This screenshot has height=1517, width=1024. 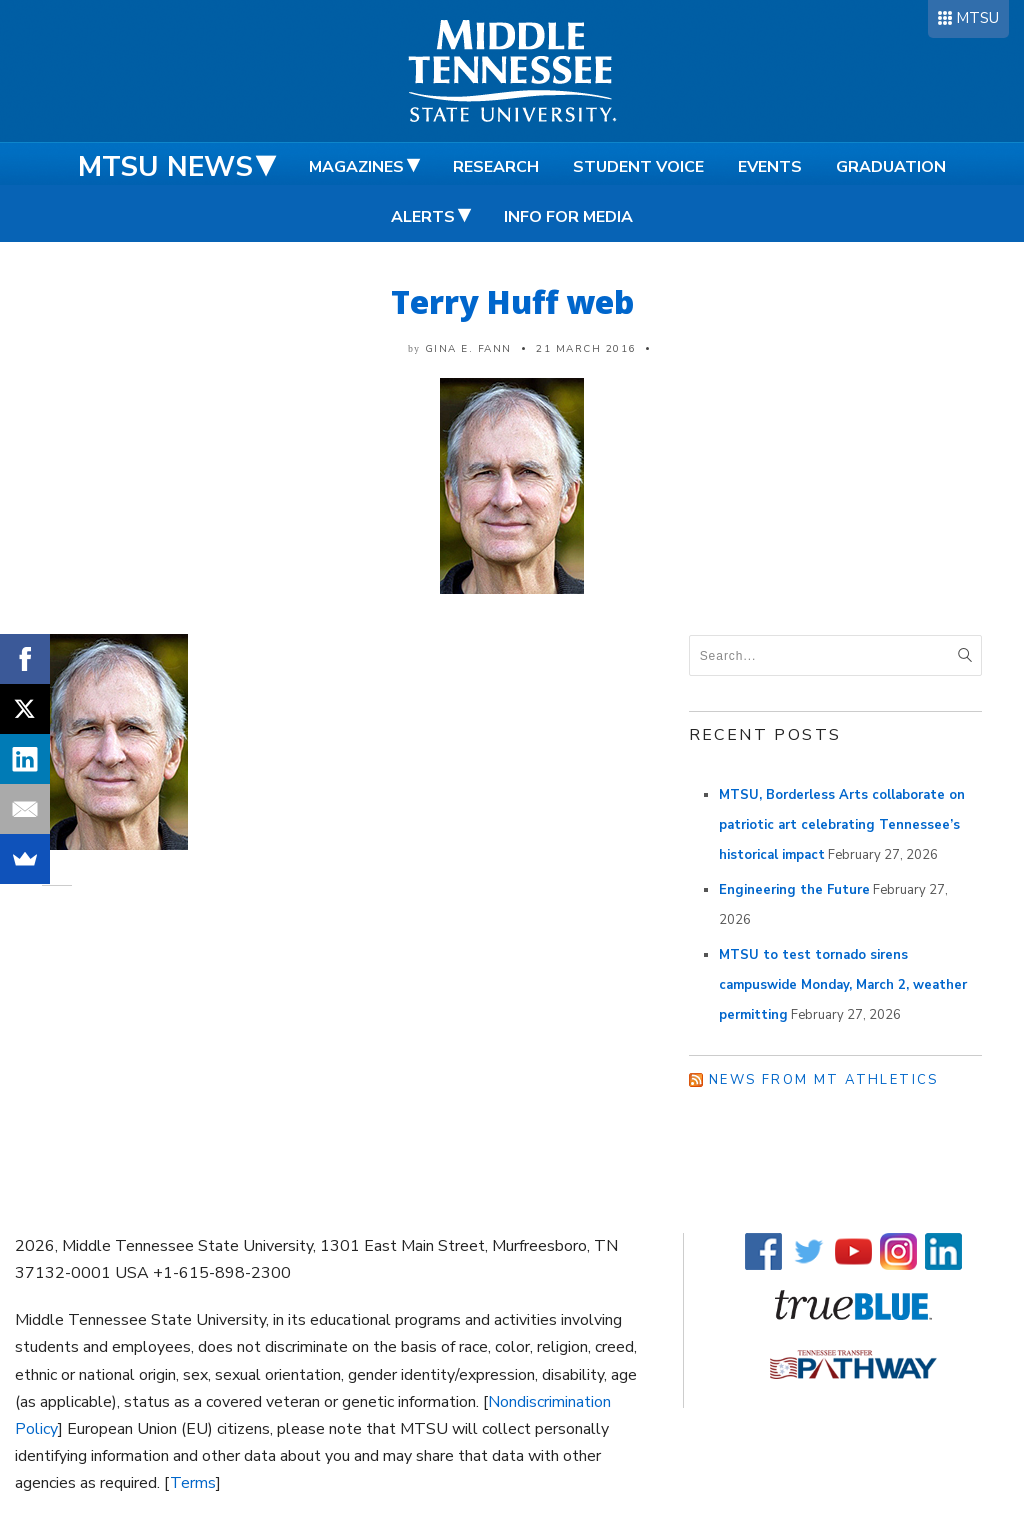 What do you see at coordinates (165, 167) in the screenshot?
I see `MTSU News` at bounding box center [165, 167].